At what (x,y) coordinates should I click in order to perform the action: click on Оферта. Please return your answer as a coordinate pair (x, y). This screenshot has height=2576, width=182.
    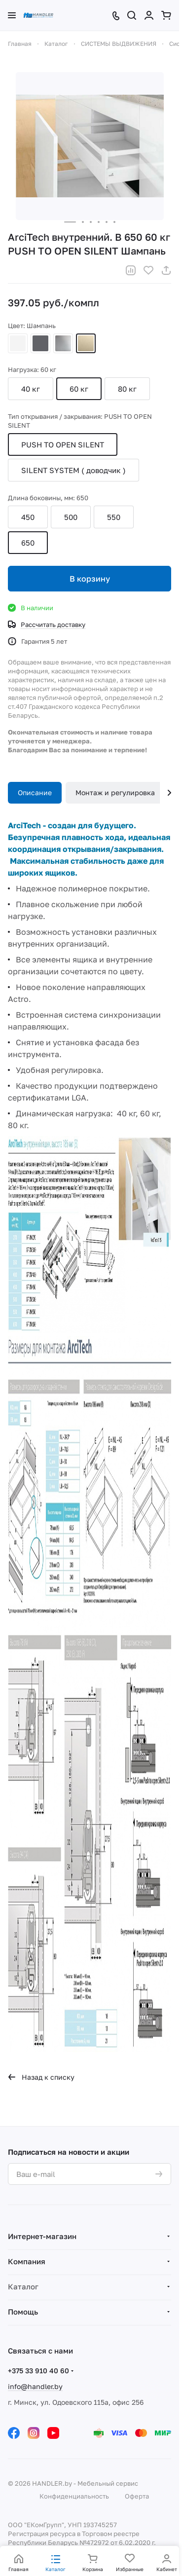
    Looking at the image, I should click on (137, 2496).